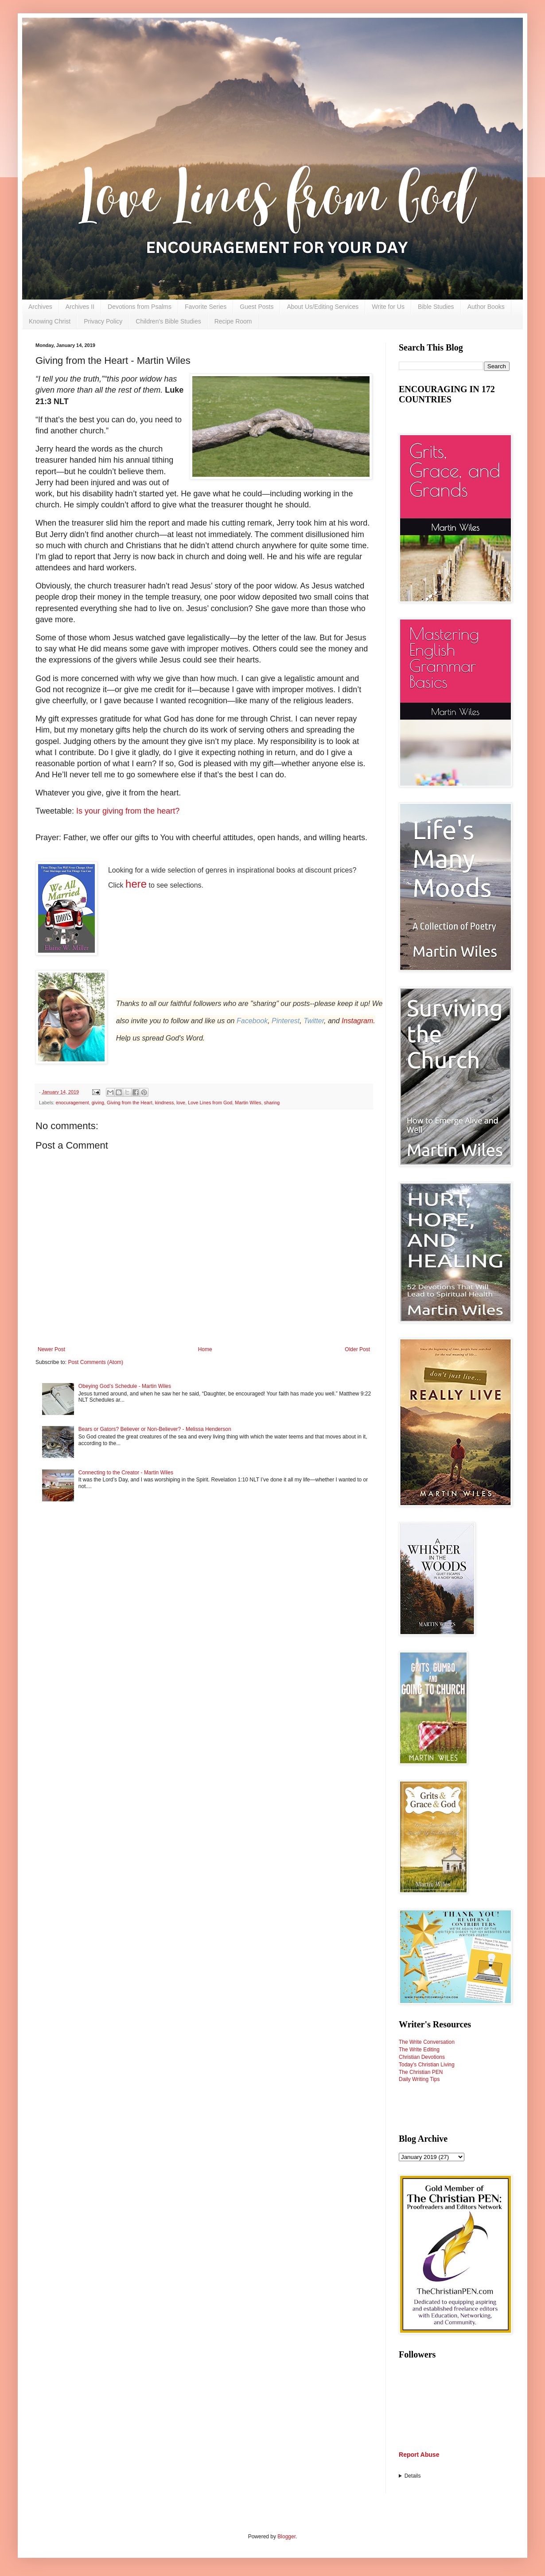  I want to click on Obeying God’s Schedule - Martin Wiles, so click(124, 1386).